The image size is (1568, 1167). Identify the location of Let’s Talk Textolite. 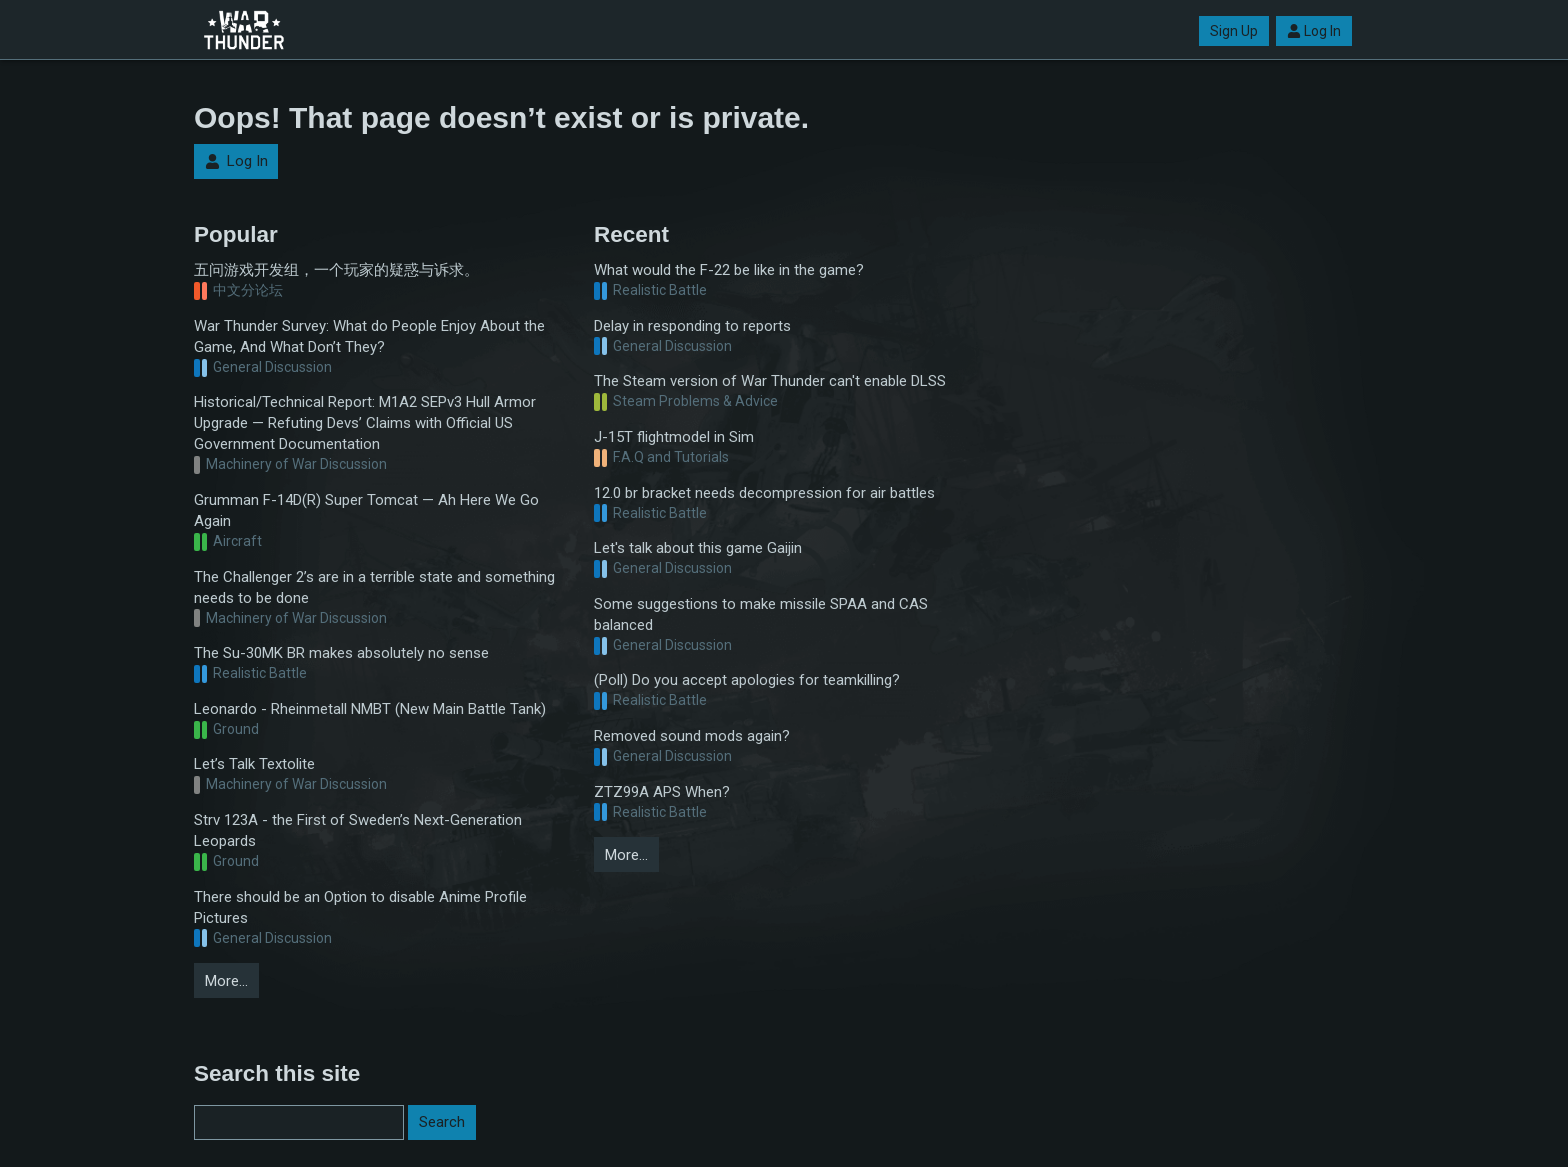
(254, 764).